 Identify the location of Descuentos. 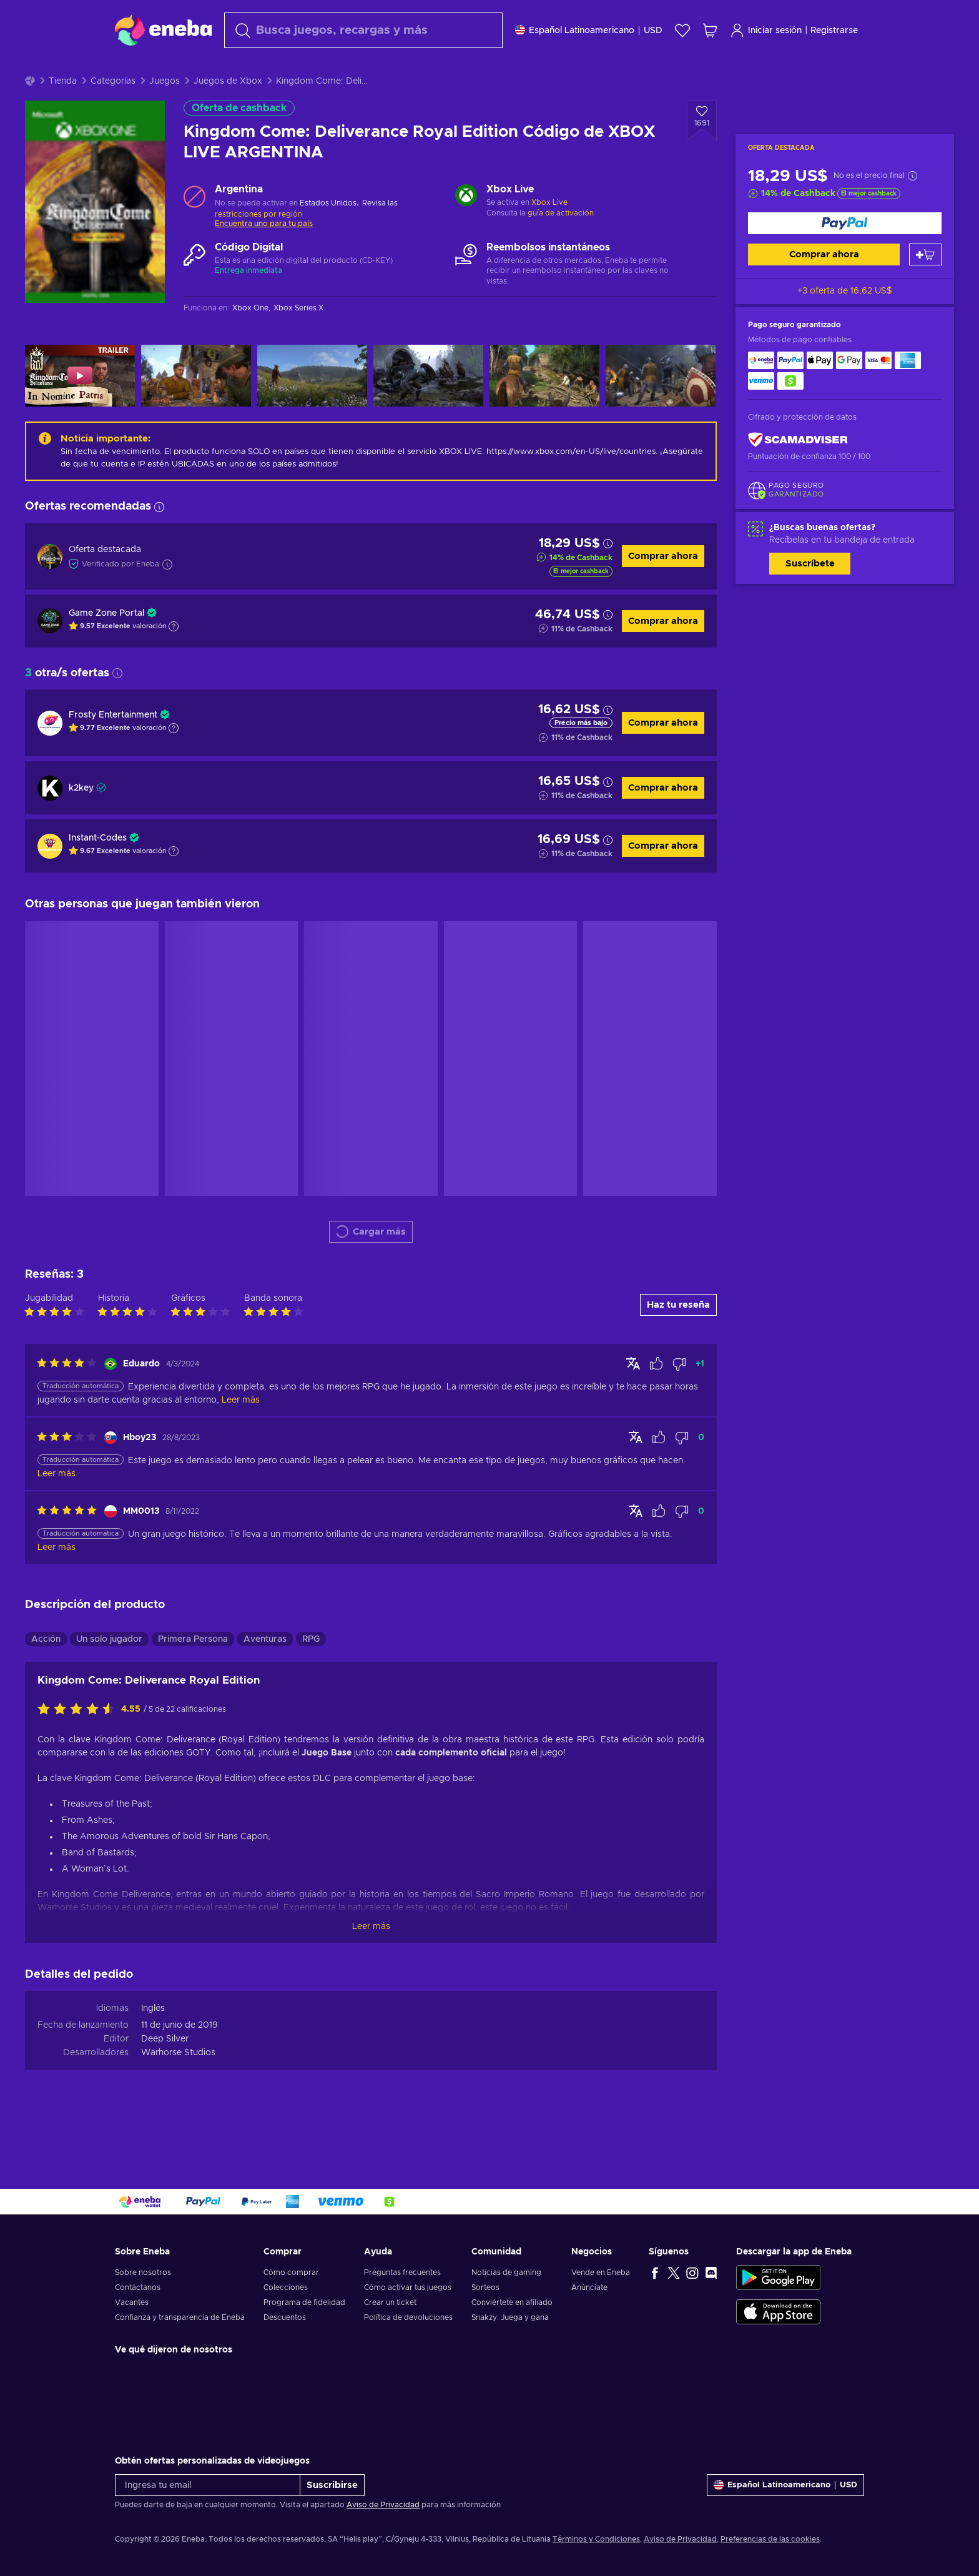
(284, 2317).